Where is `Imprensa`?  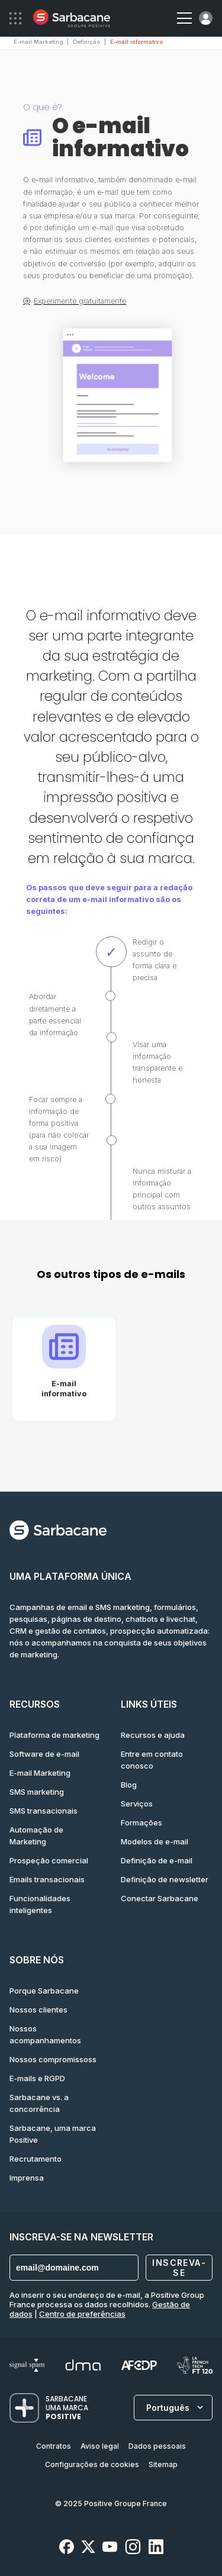
Imprensa is located at coordinates (26, 2177).